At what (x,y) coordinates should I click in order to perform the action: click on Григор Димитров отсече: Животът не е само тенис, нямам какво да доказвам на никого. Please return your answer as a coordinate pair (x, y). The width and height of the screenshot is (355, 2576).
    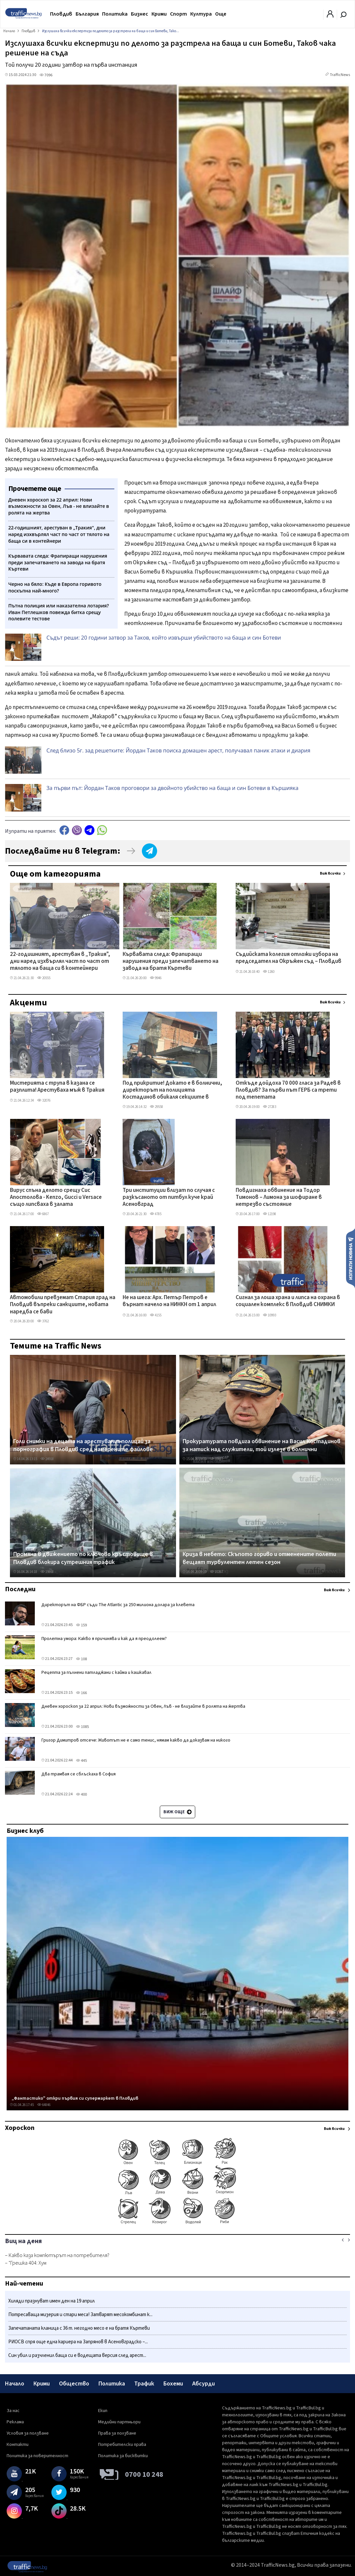
    Looking at the image, I should click on (135, 1740).